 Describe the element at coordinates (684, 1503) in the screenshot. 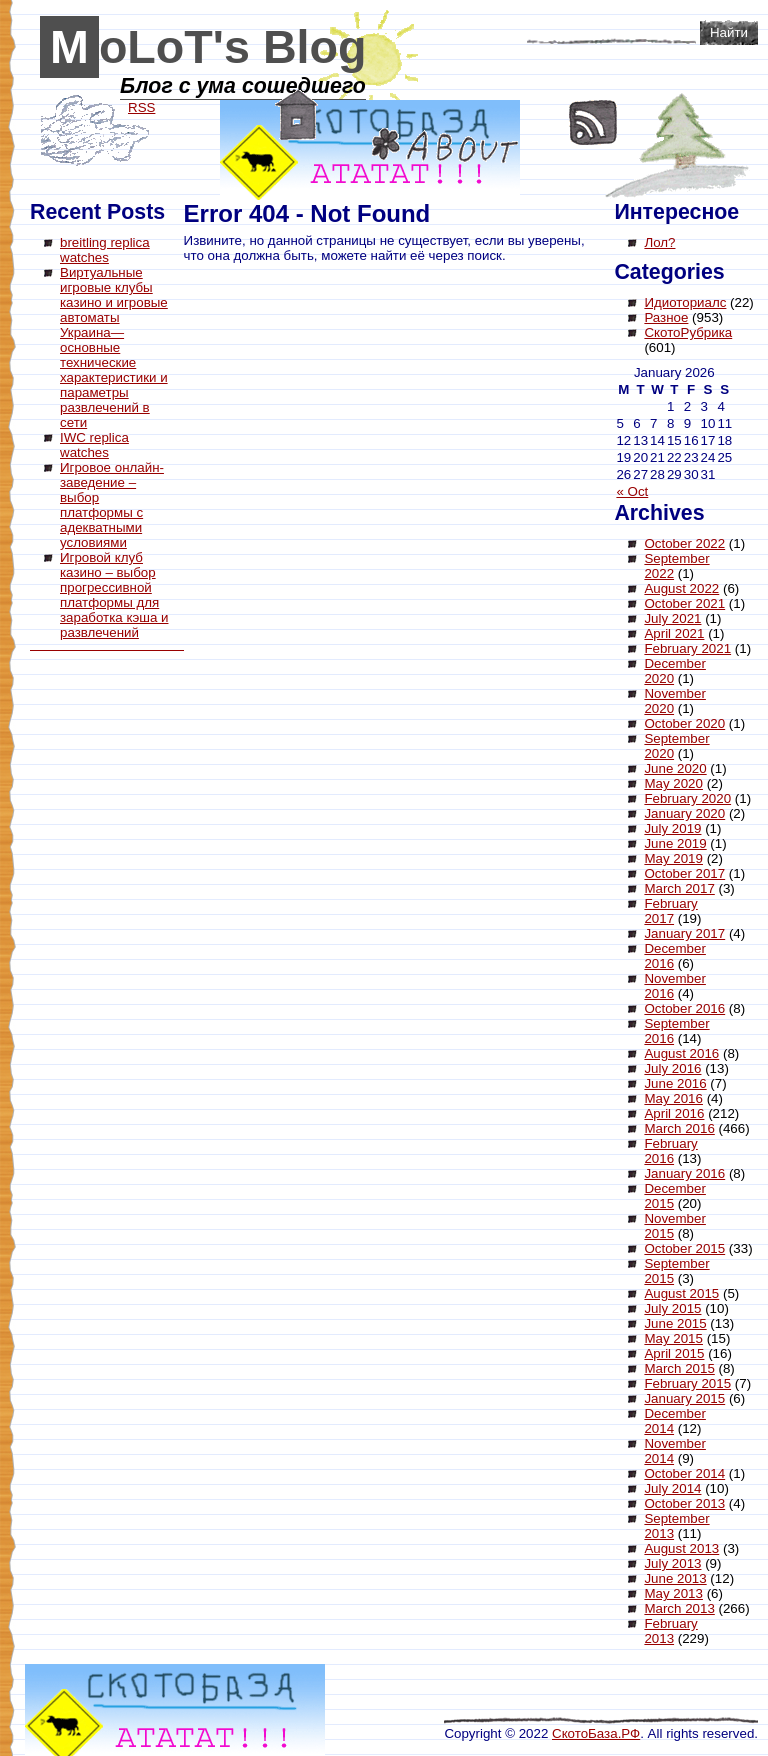

I see `October 2013` at that location.